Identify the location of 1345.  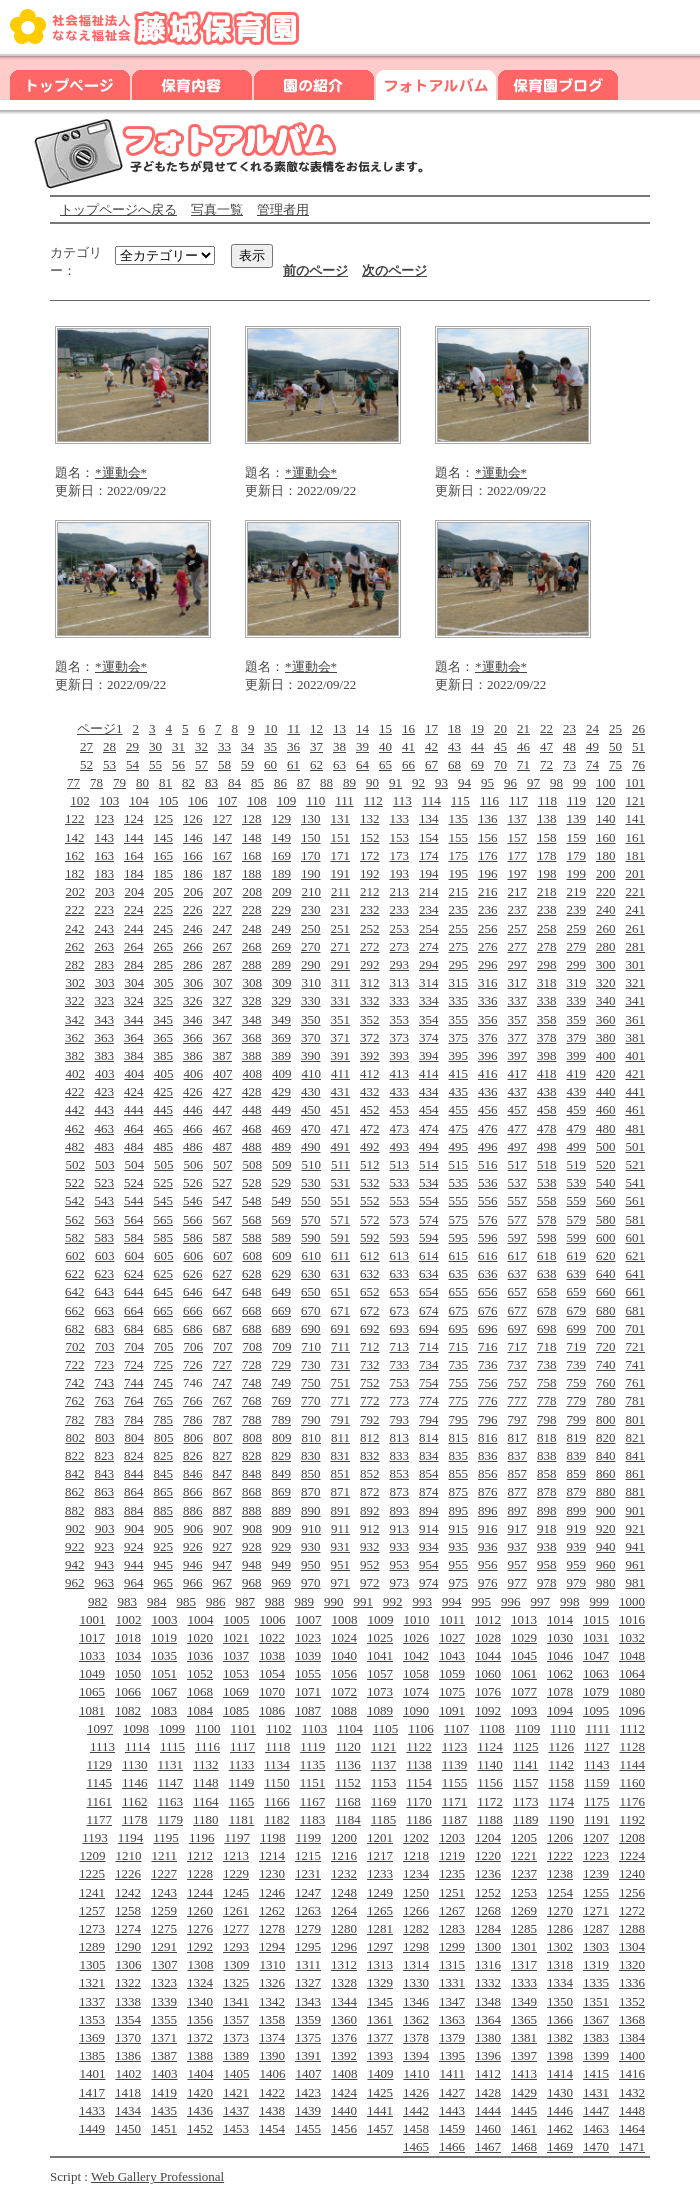
(380, 2001).